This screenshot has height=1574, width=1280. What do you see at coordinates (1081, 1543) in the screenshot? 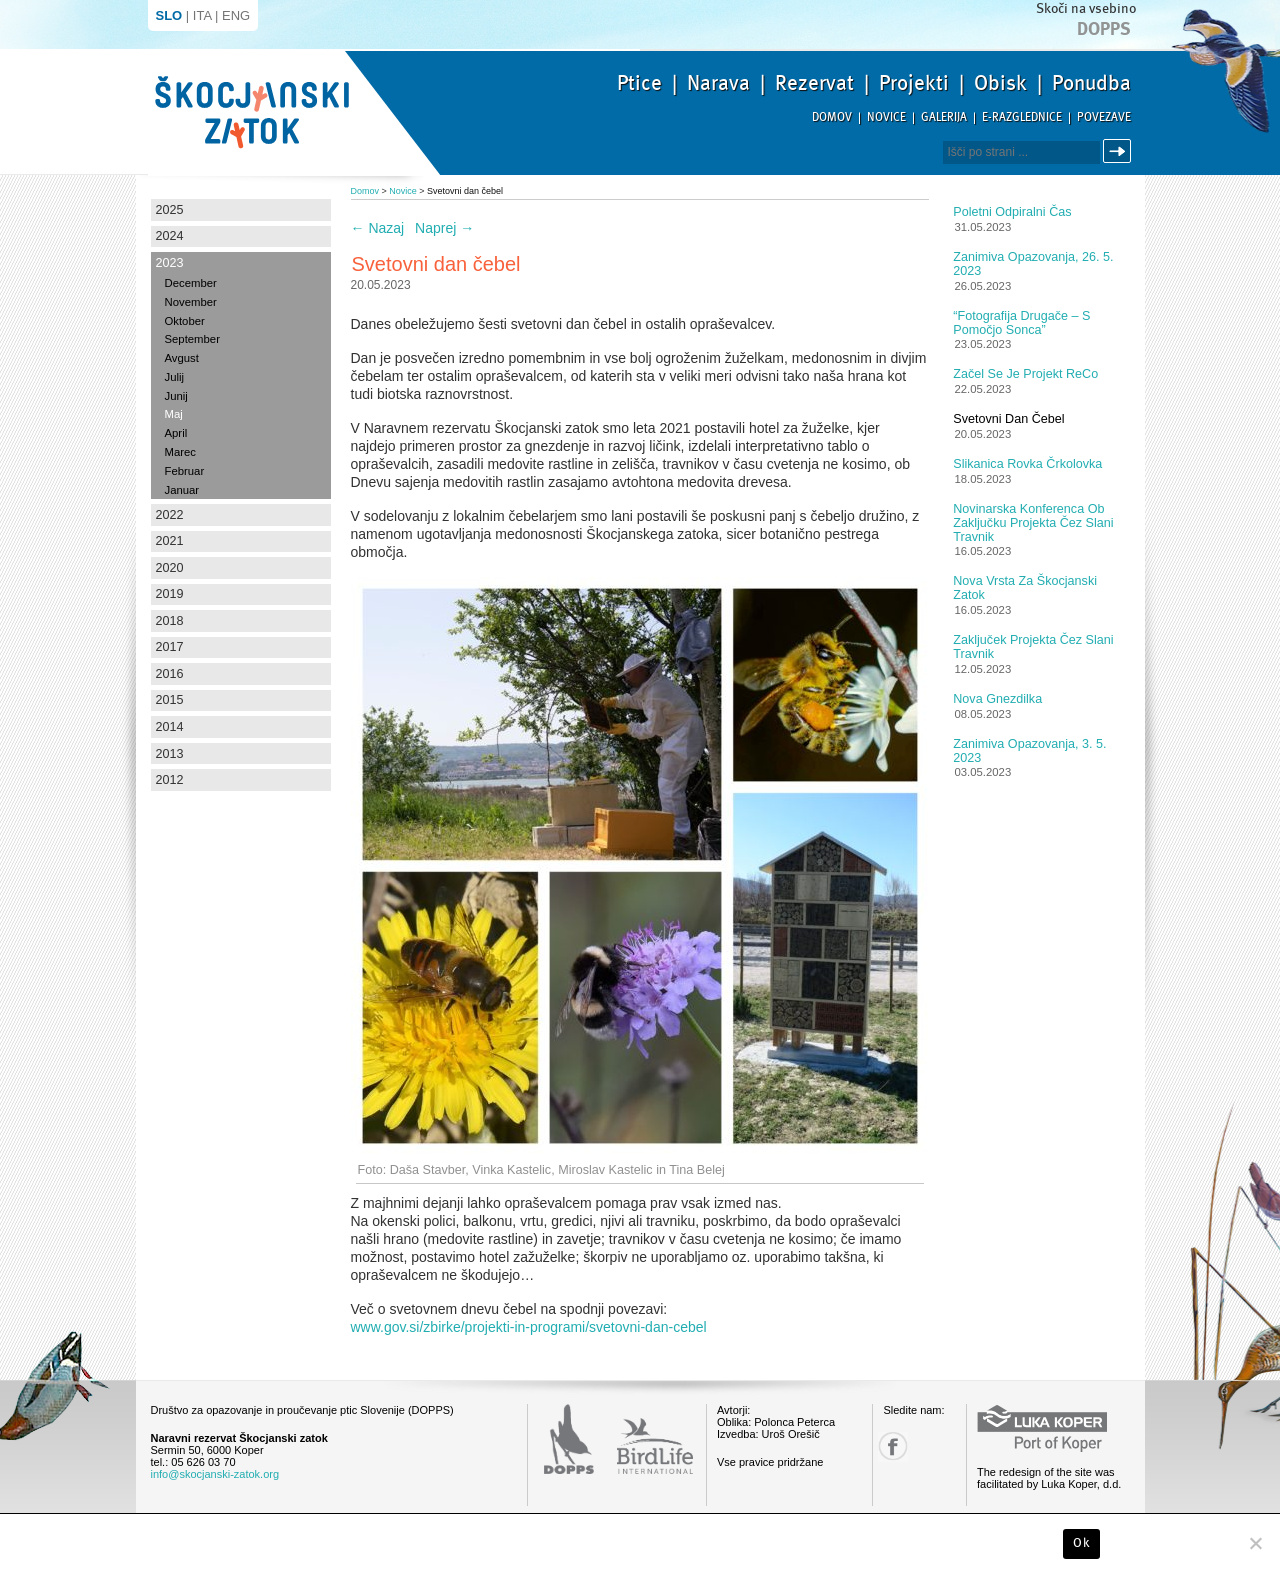
I see `Ok` at bounding box center [1081, 1543].